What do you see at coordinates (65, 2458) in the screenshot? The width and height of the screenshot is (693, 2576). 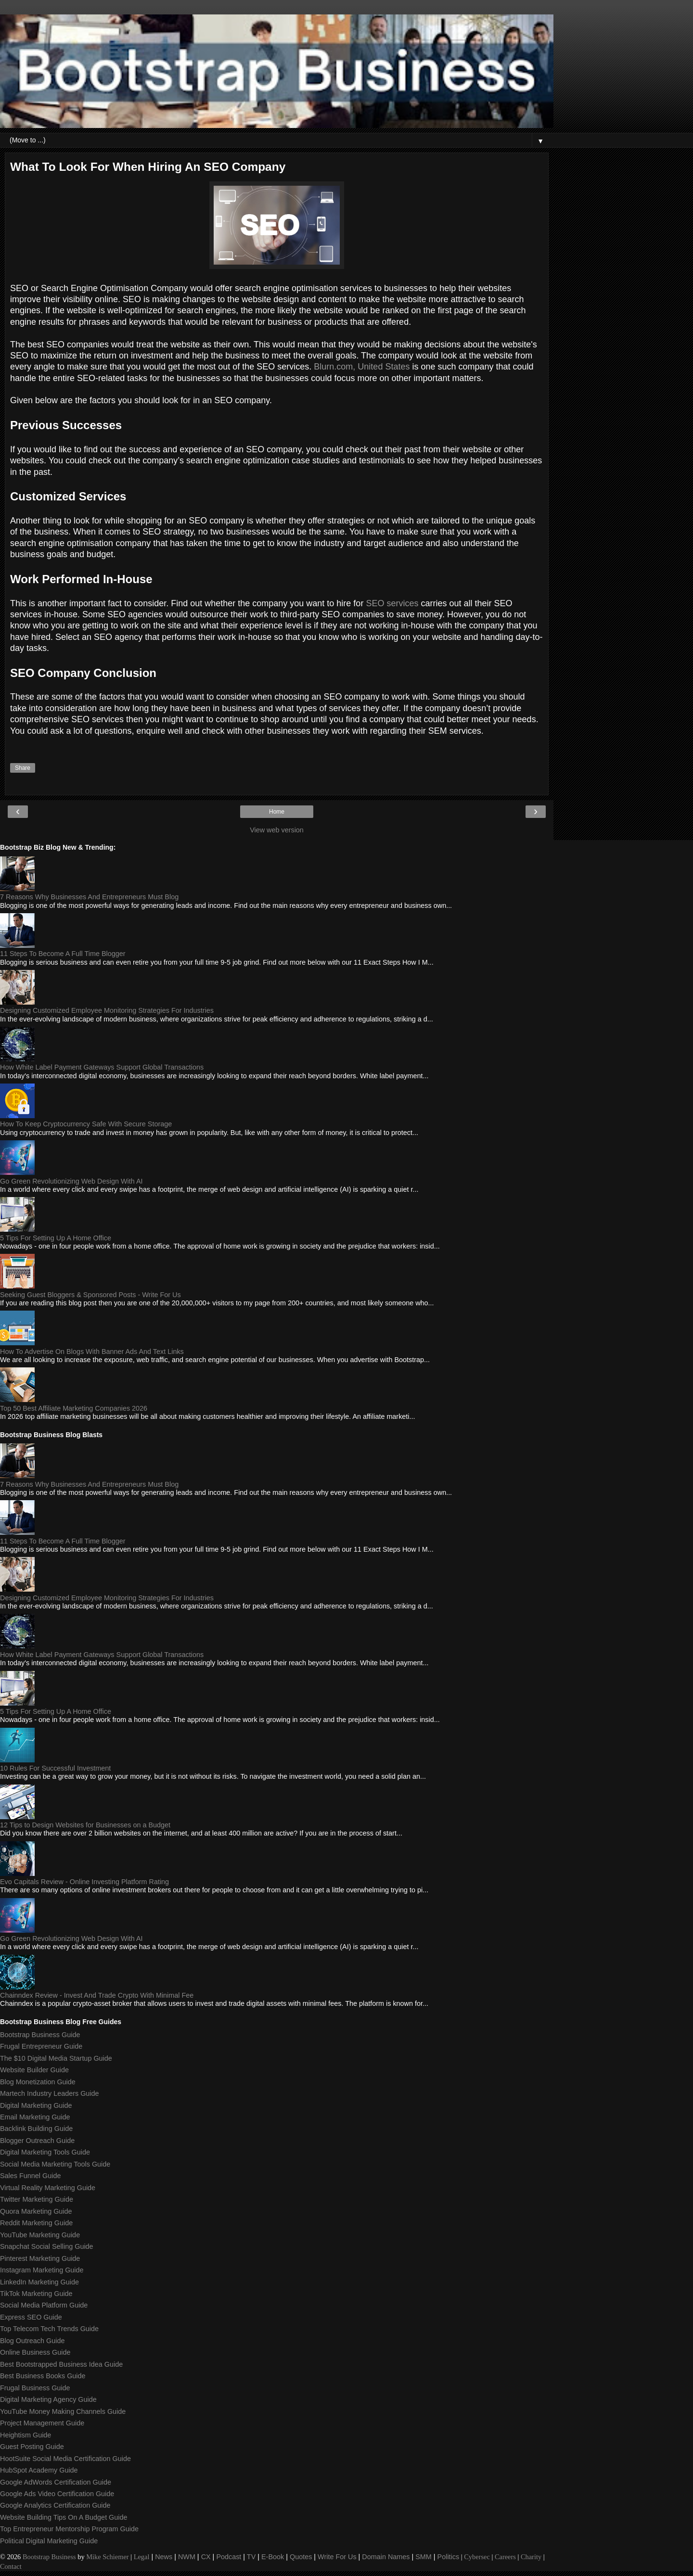 I see `HootSuite Social Media Certification Guide` at bounding box center [65, 2458].